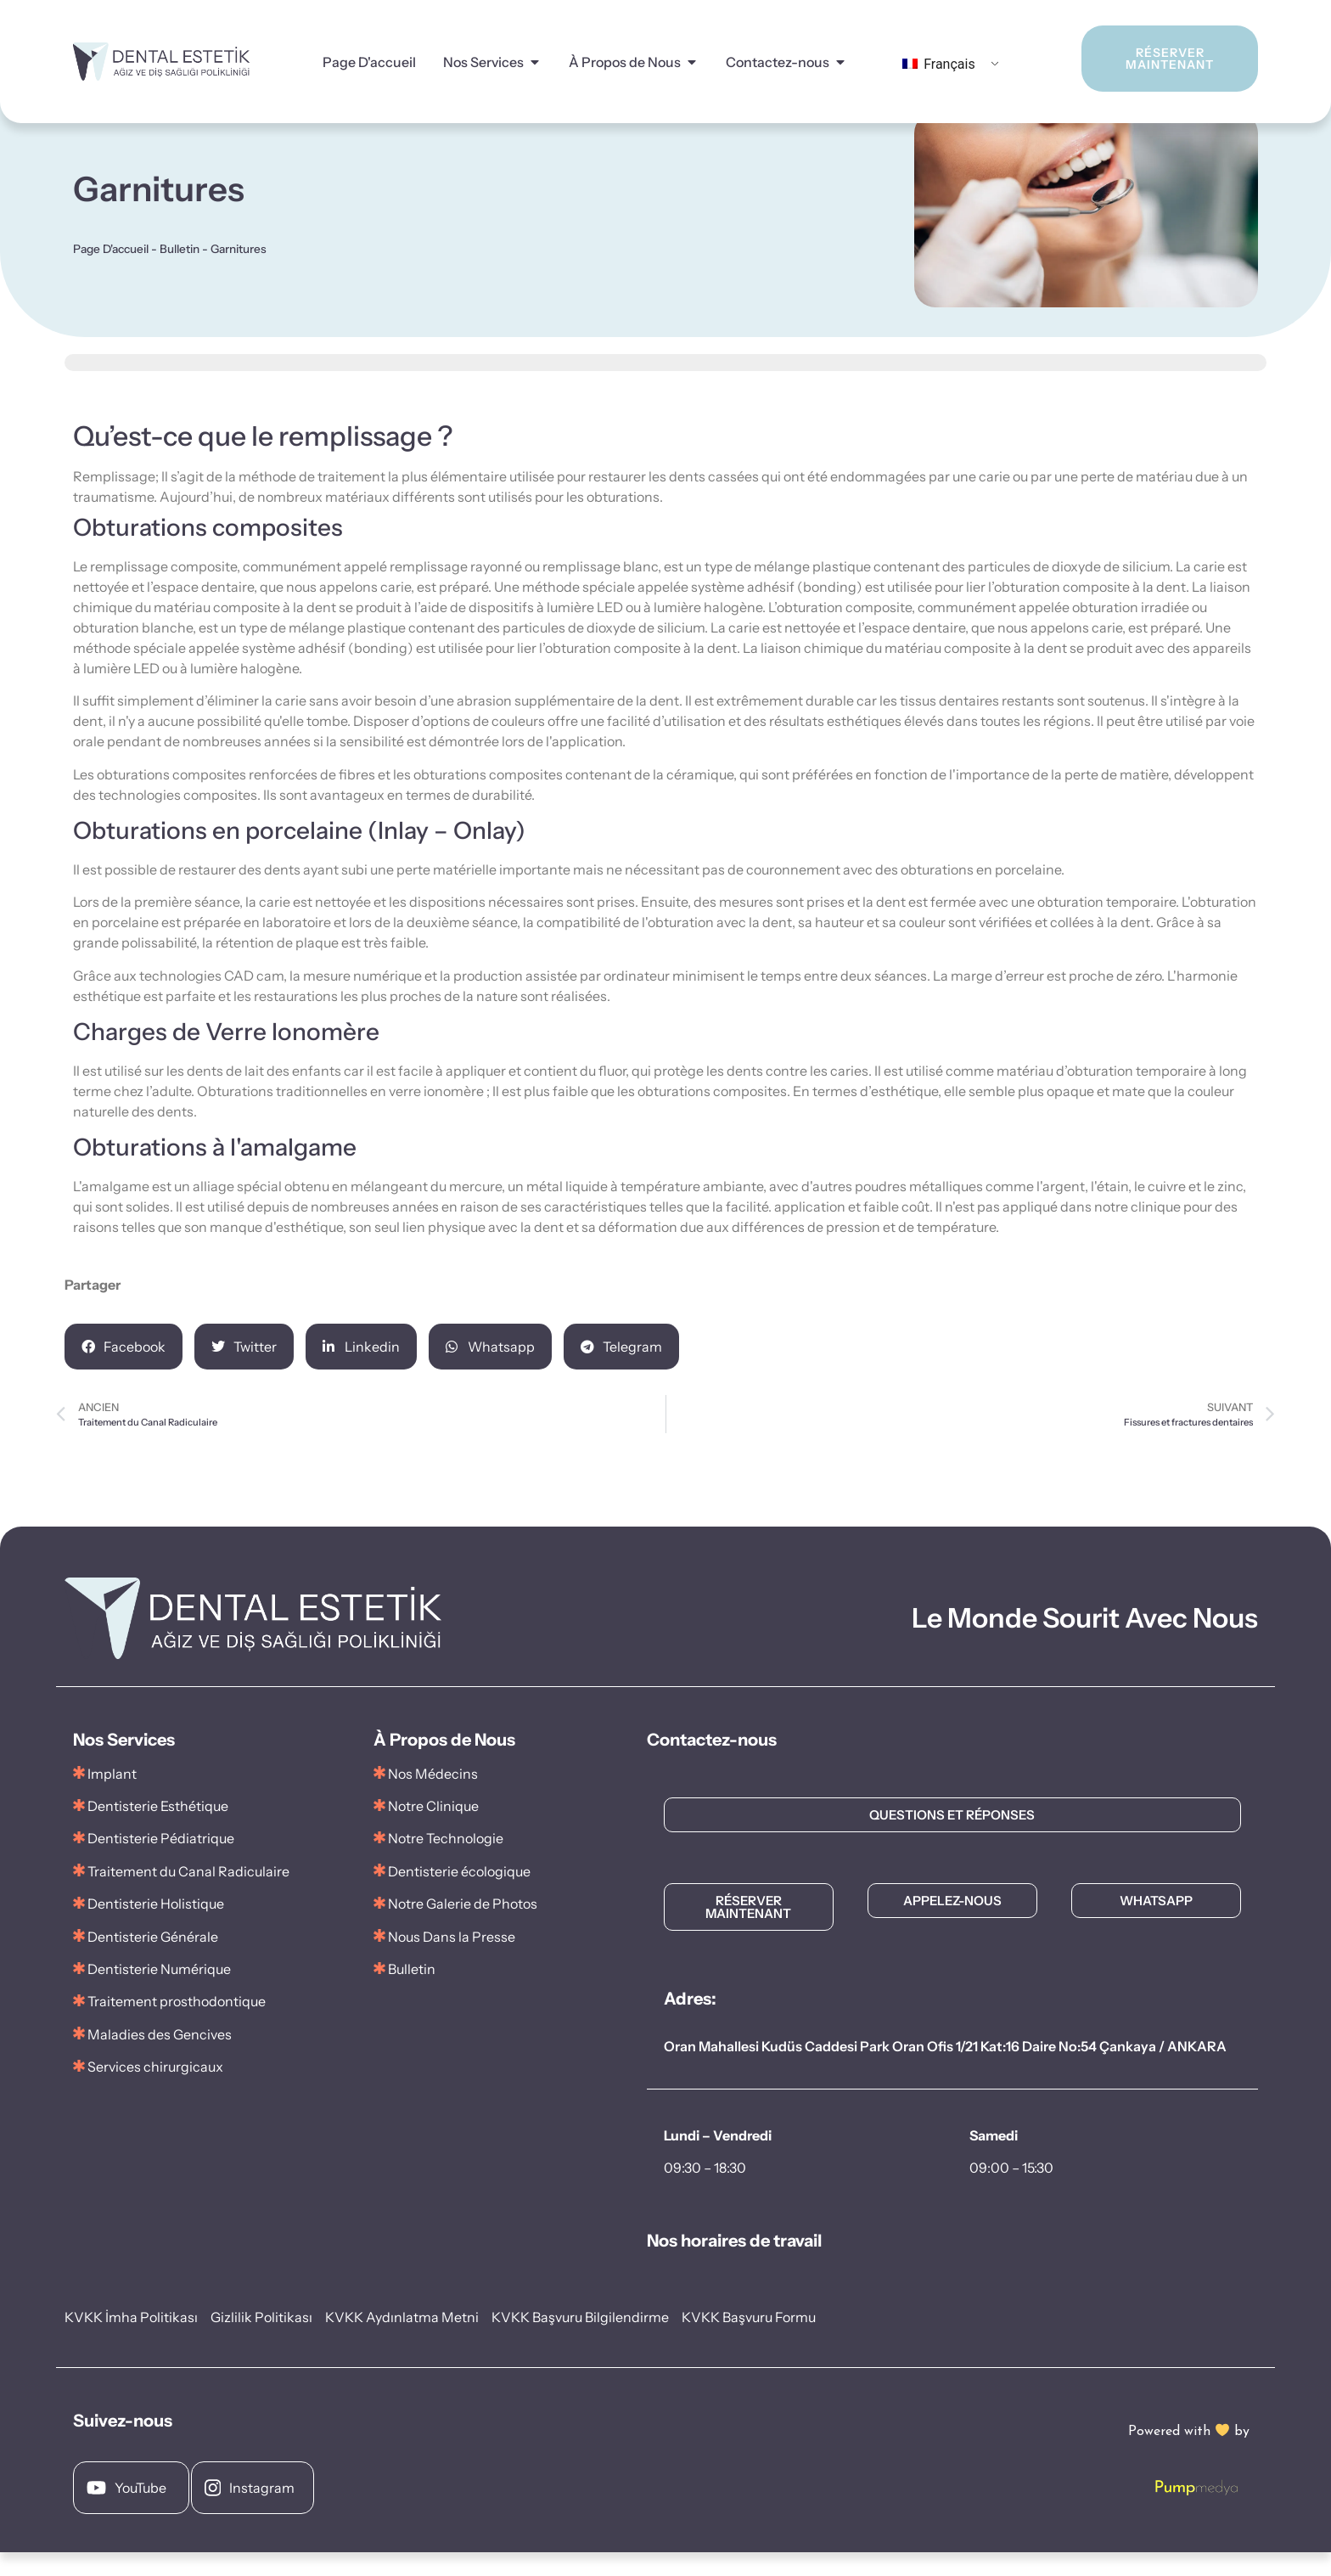  I want to click on Dentisterie Générale, so click(152, 1960).